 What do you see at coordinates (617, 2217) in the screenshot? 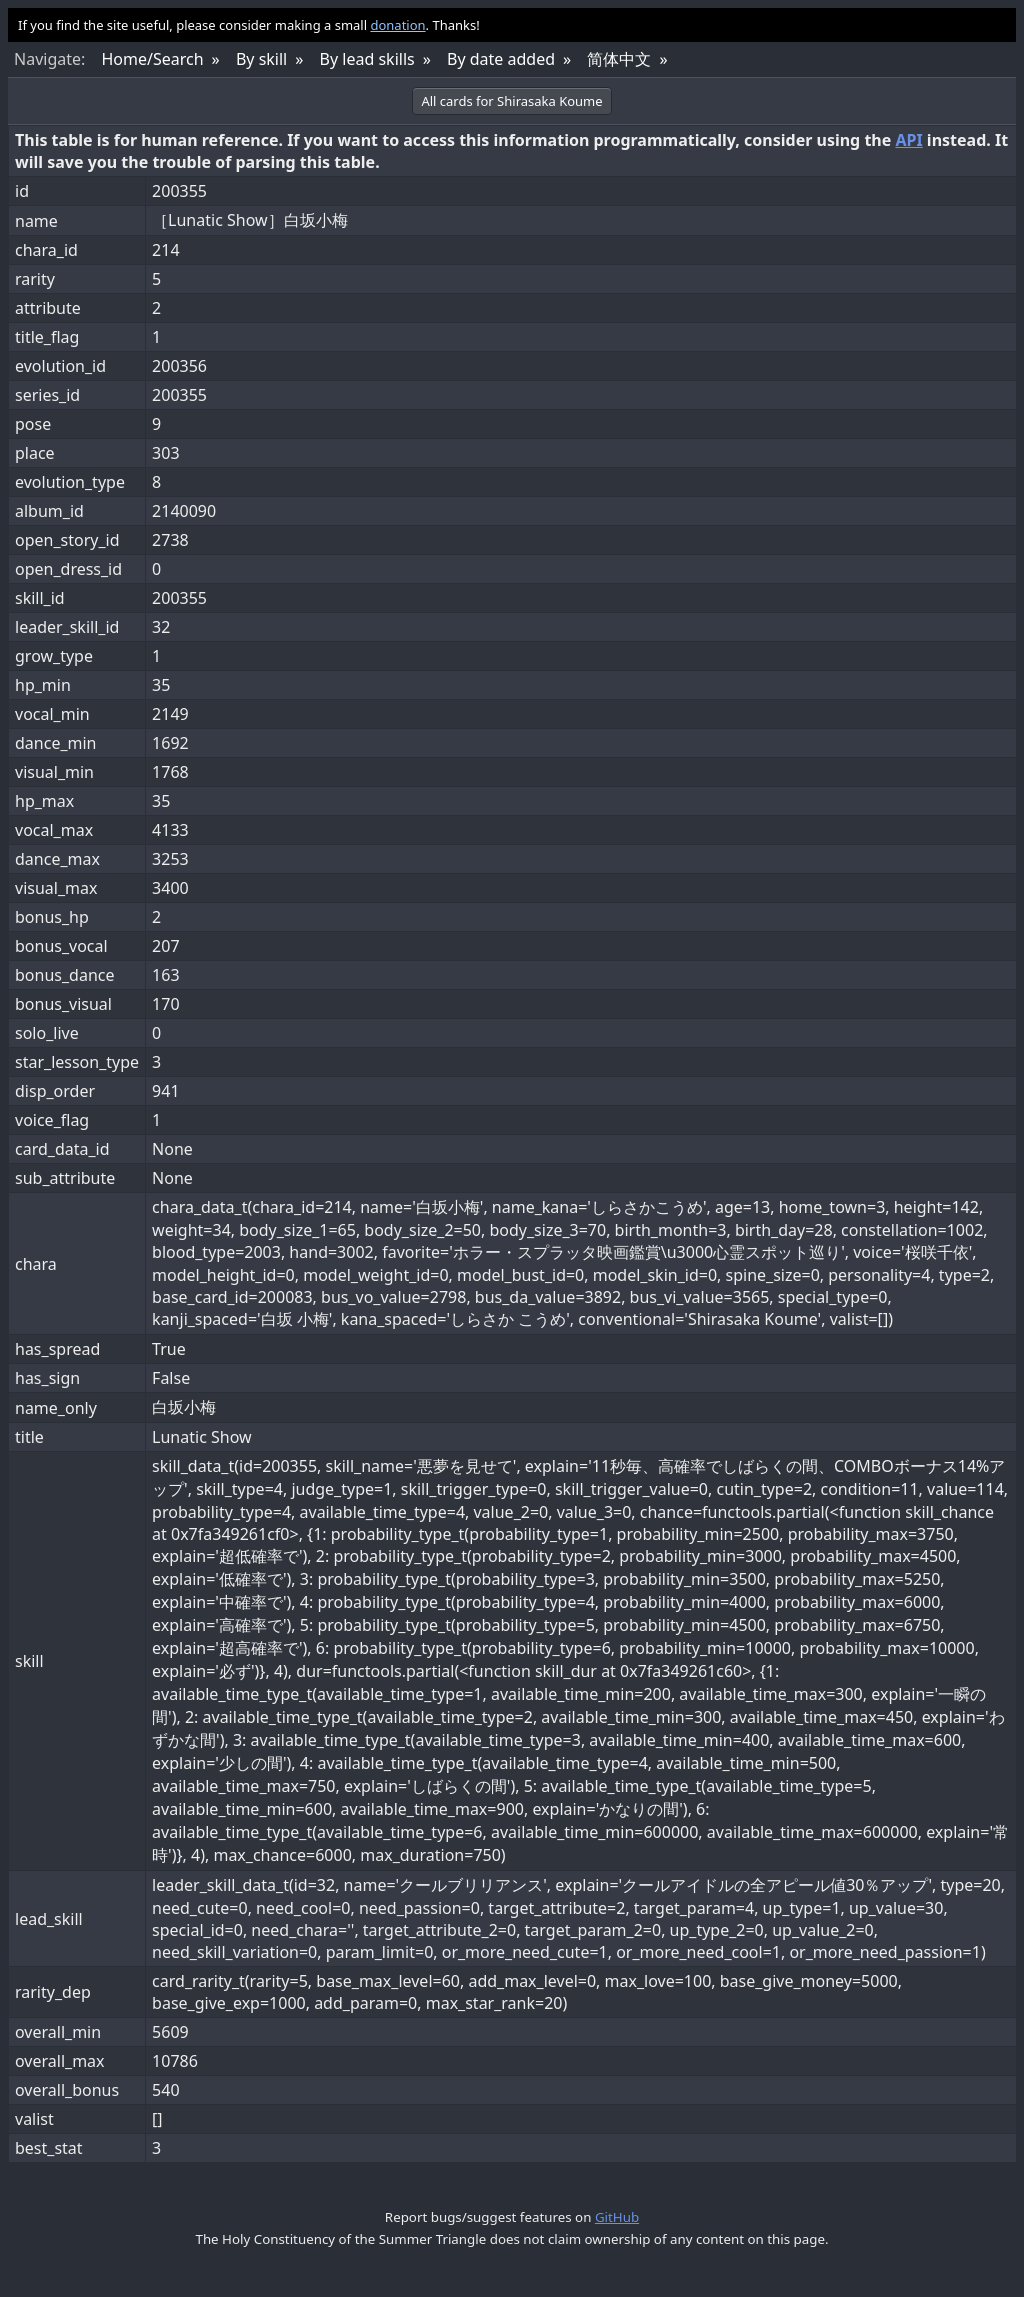
I see `GitHub` at bounding box center [617, 2217].